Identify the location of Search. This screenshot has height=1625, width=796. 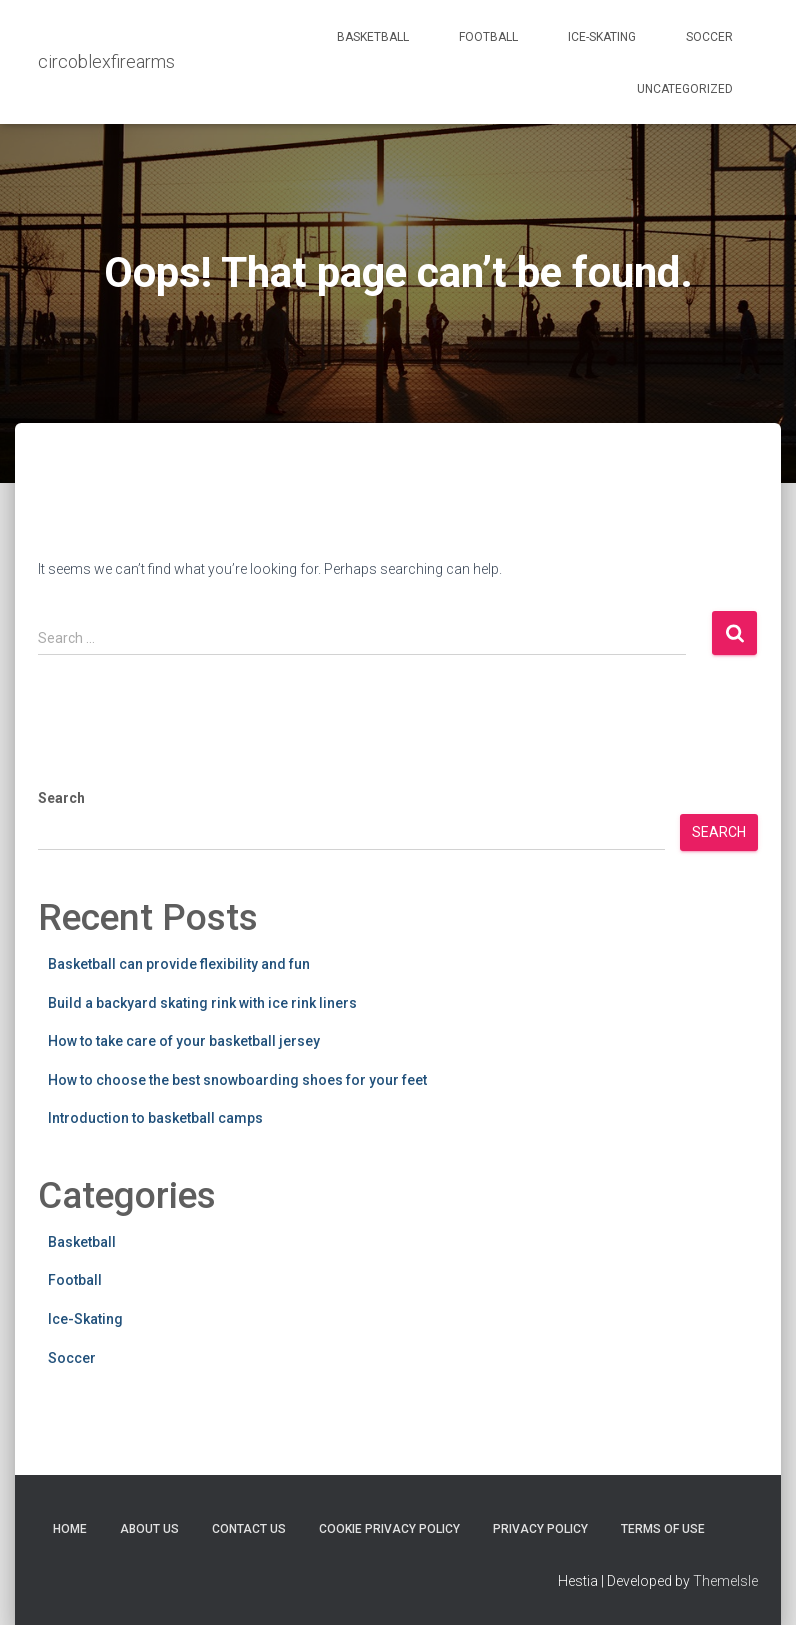
(61, 798).